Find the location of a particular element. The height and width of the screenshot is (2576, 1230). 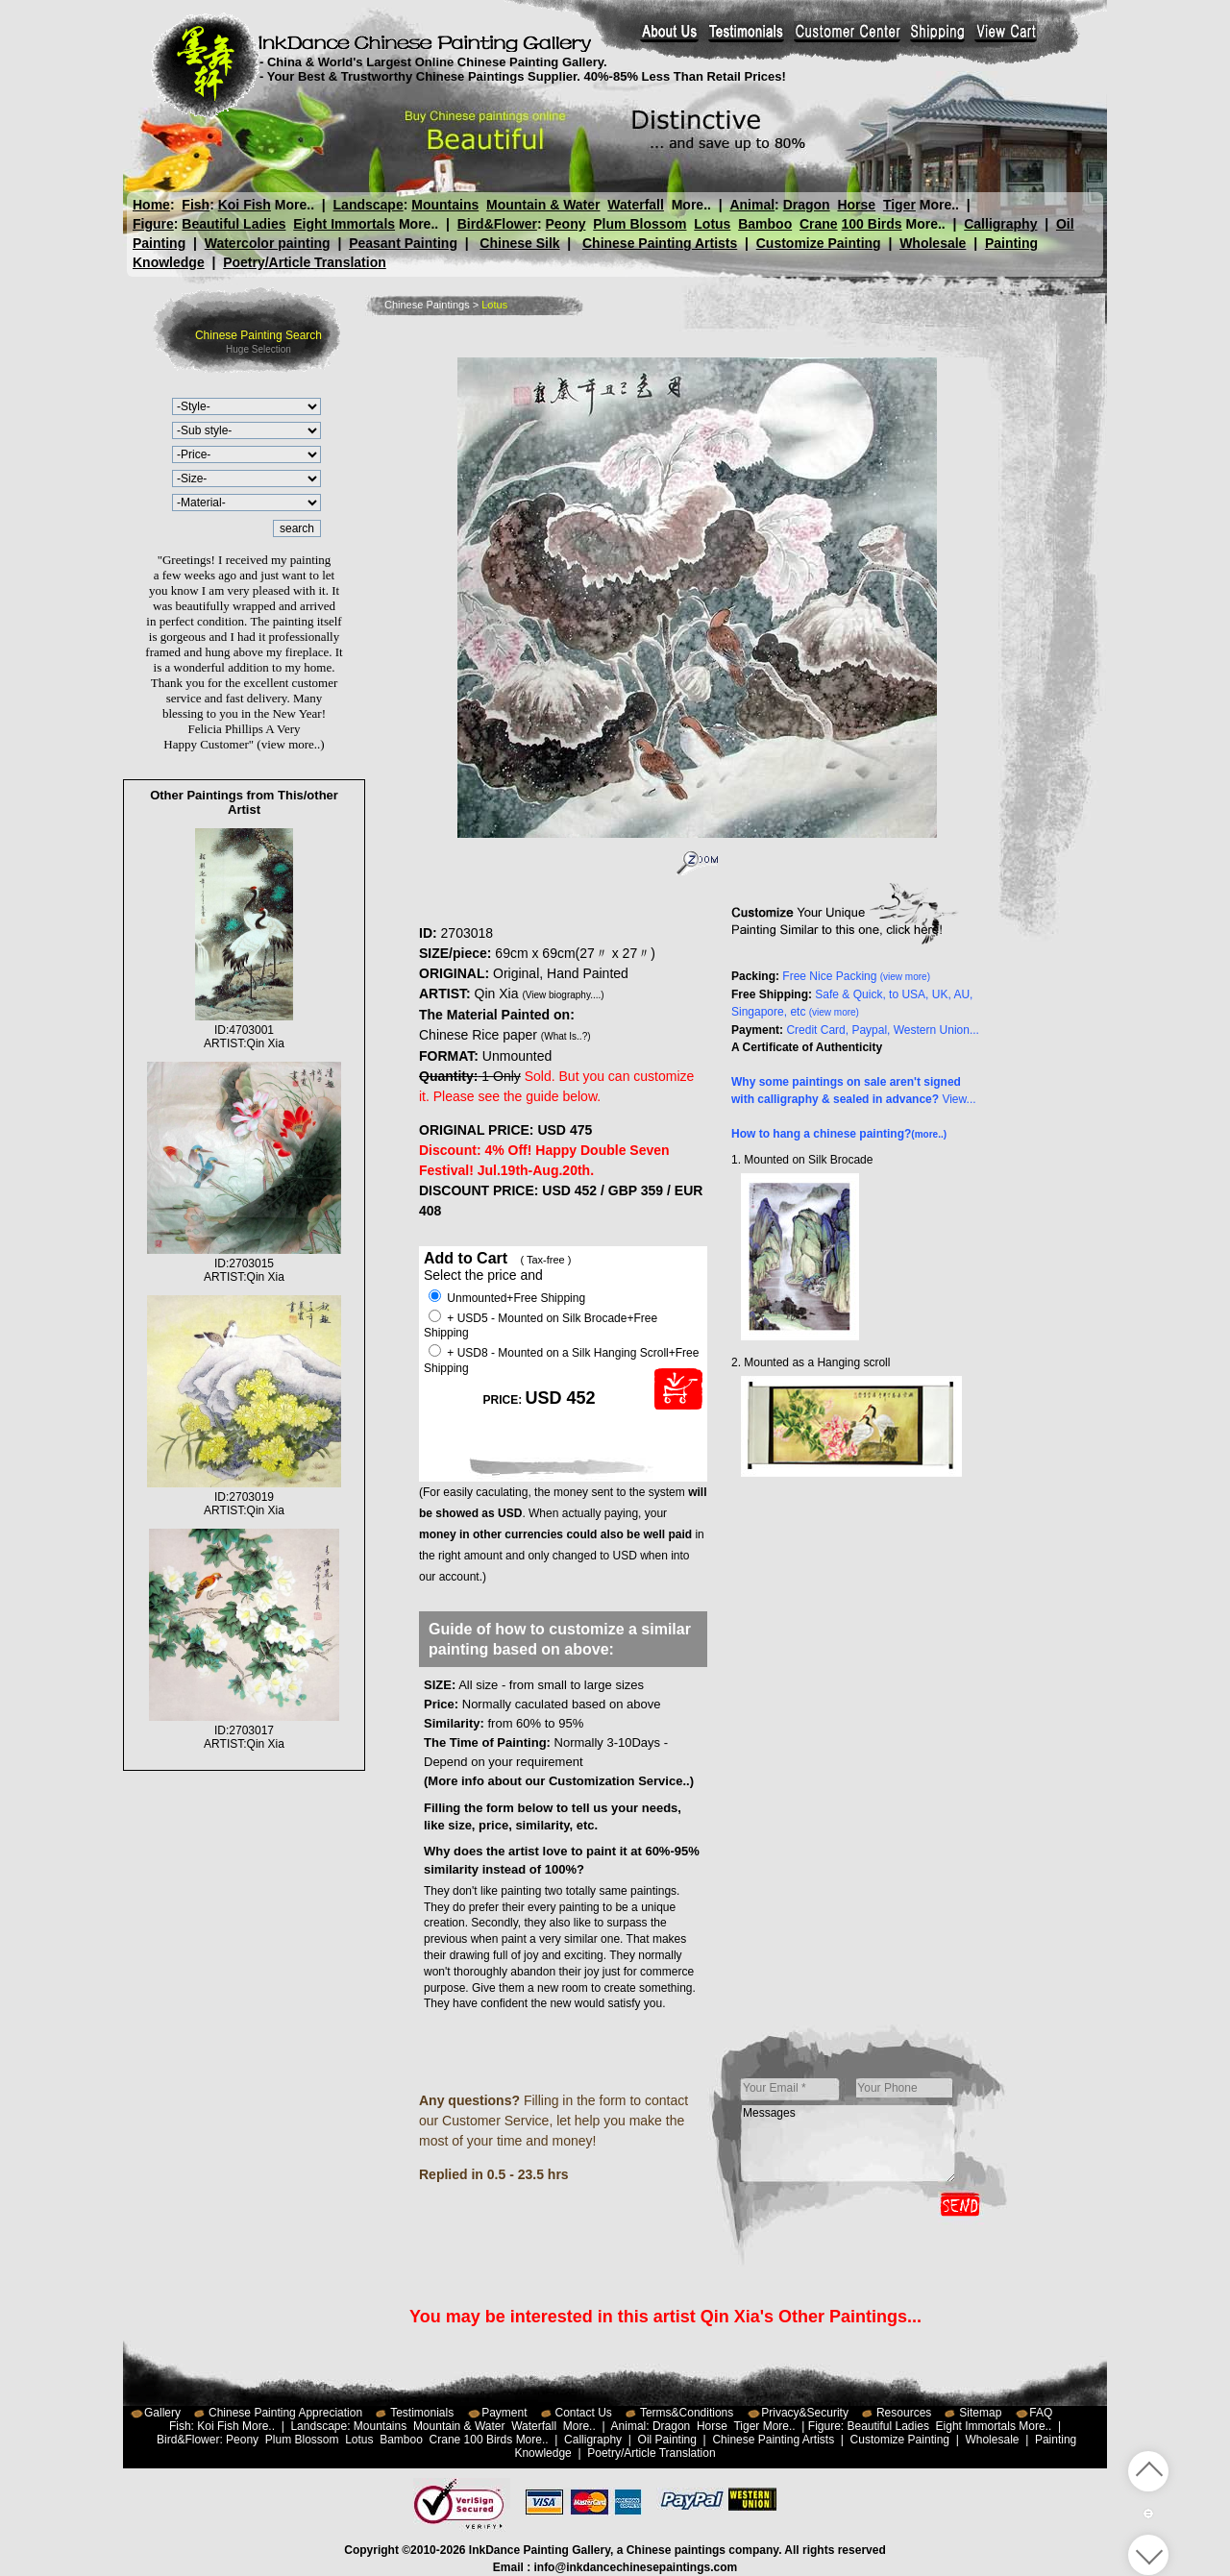

Landscape is located at coordinates (368, 204).